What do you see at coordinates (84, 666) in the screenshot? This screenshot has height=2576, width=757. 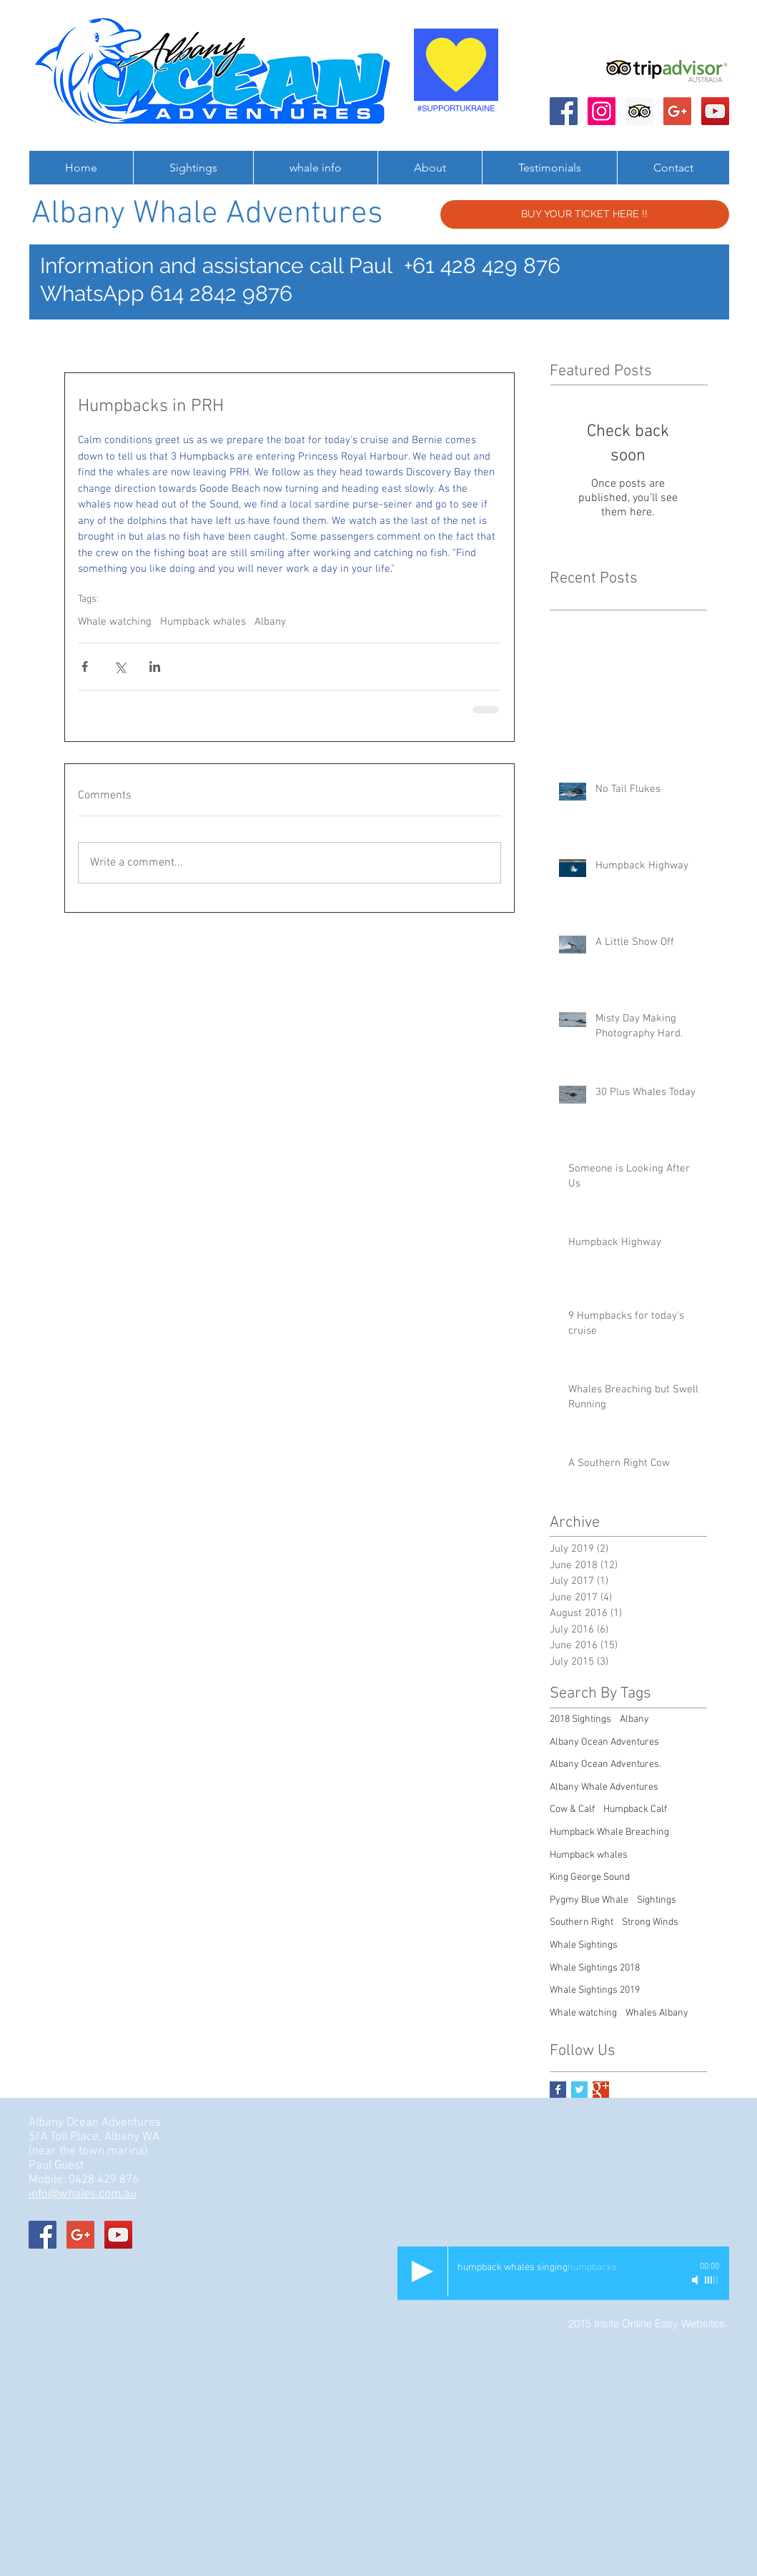 I see `[Share via Facebook]` at bounding box center [84, 666].